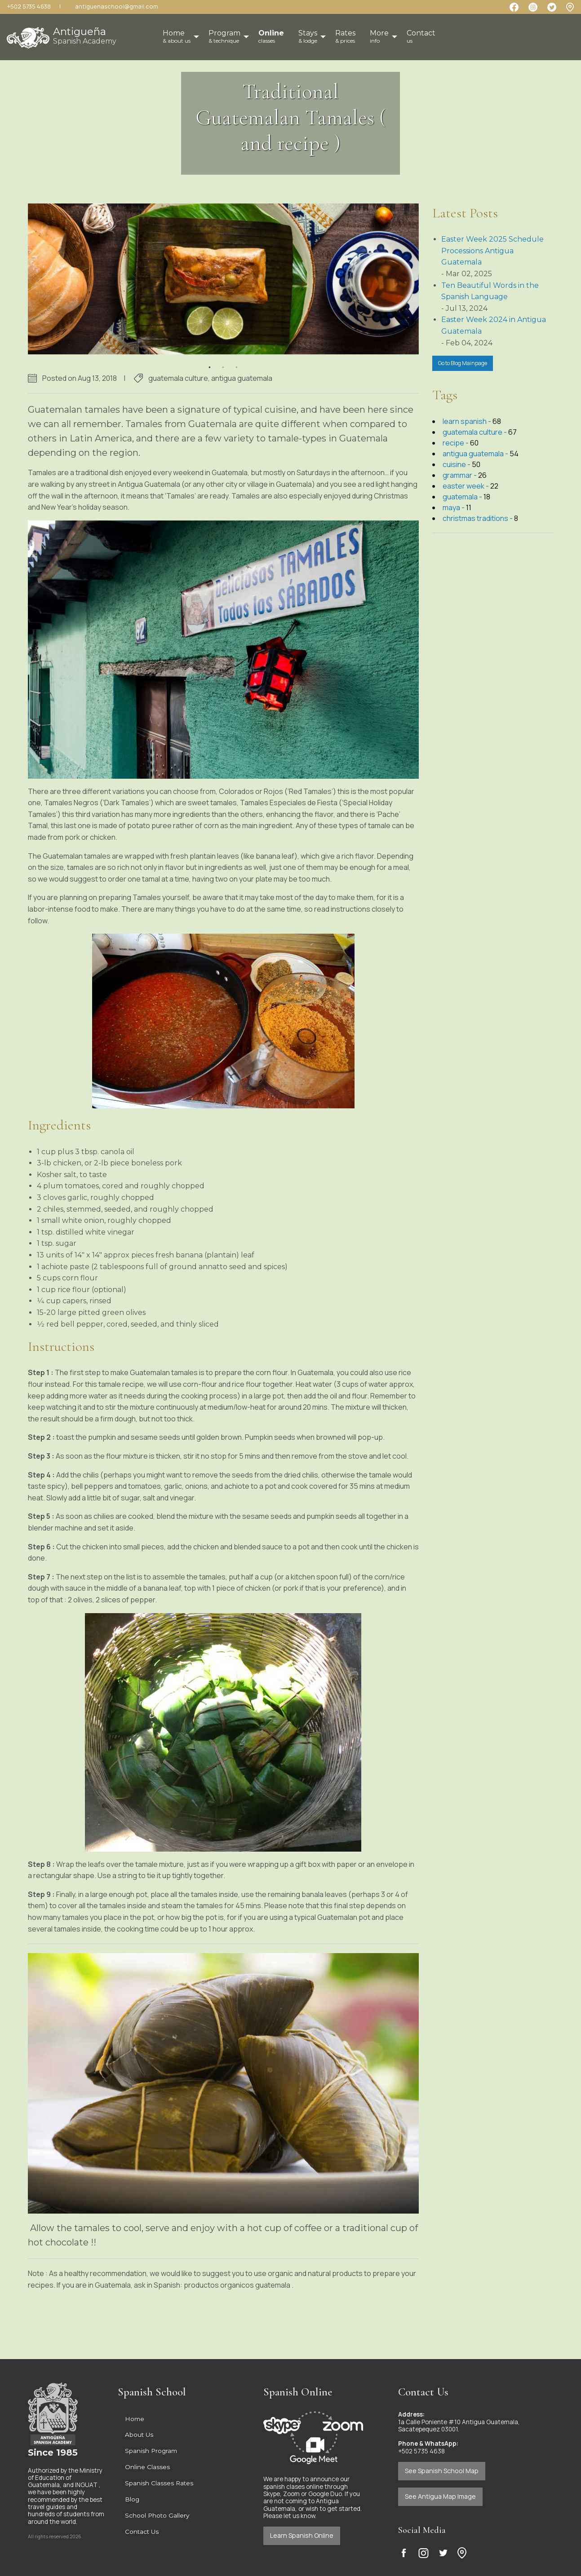  Describe the element at coordinates (379, 36) in the screenshot. I see `More [menuitem]` at that location.